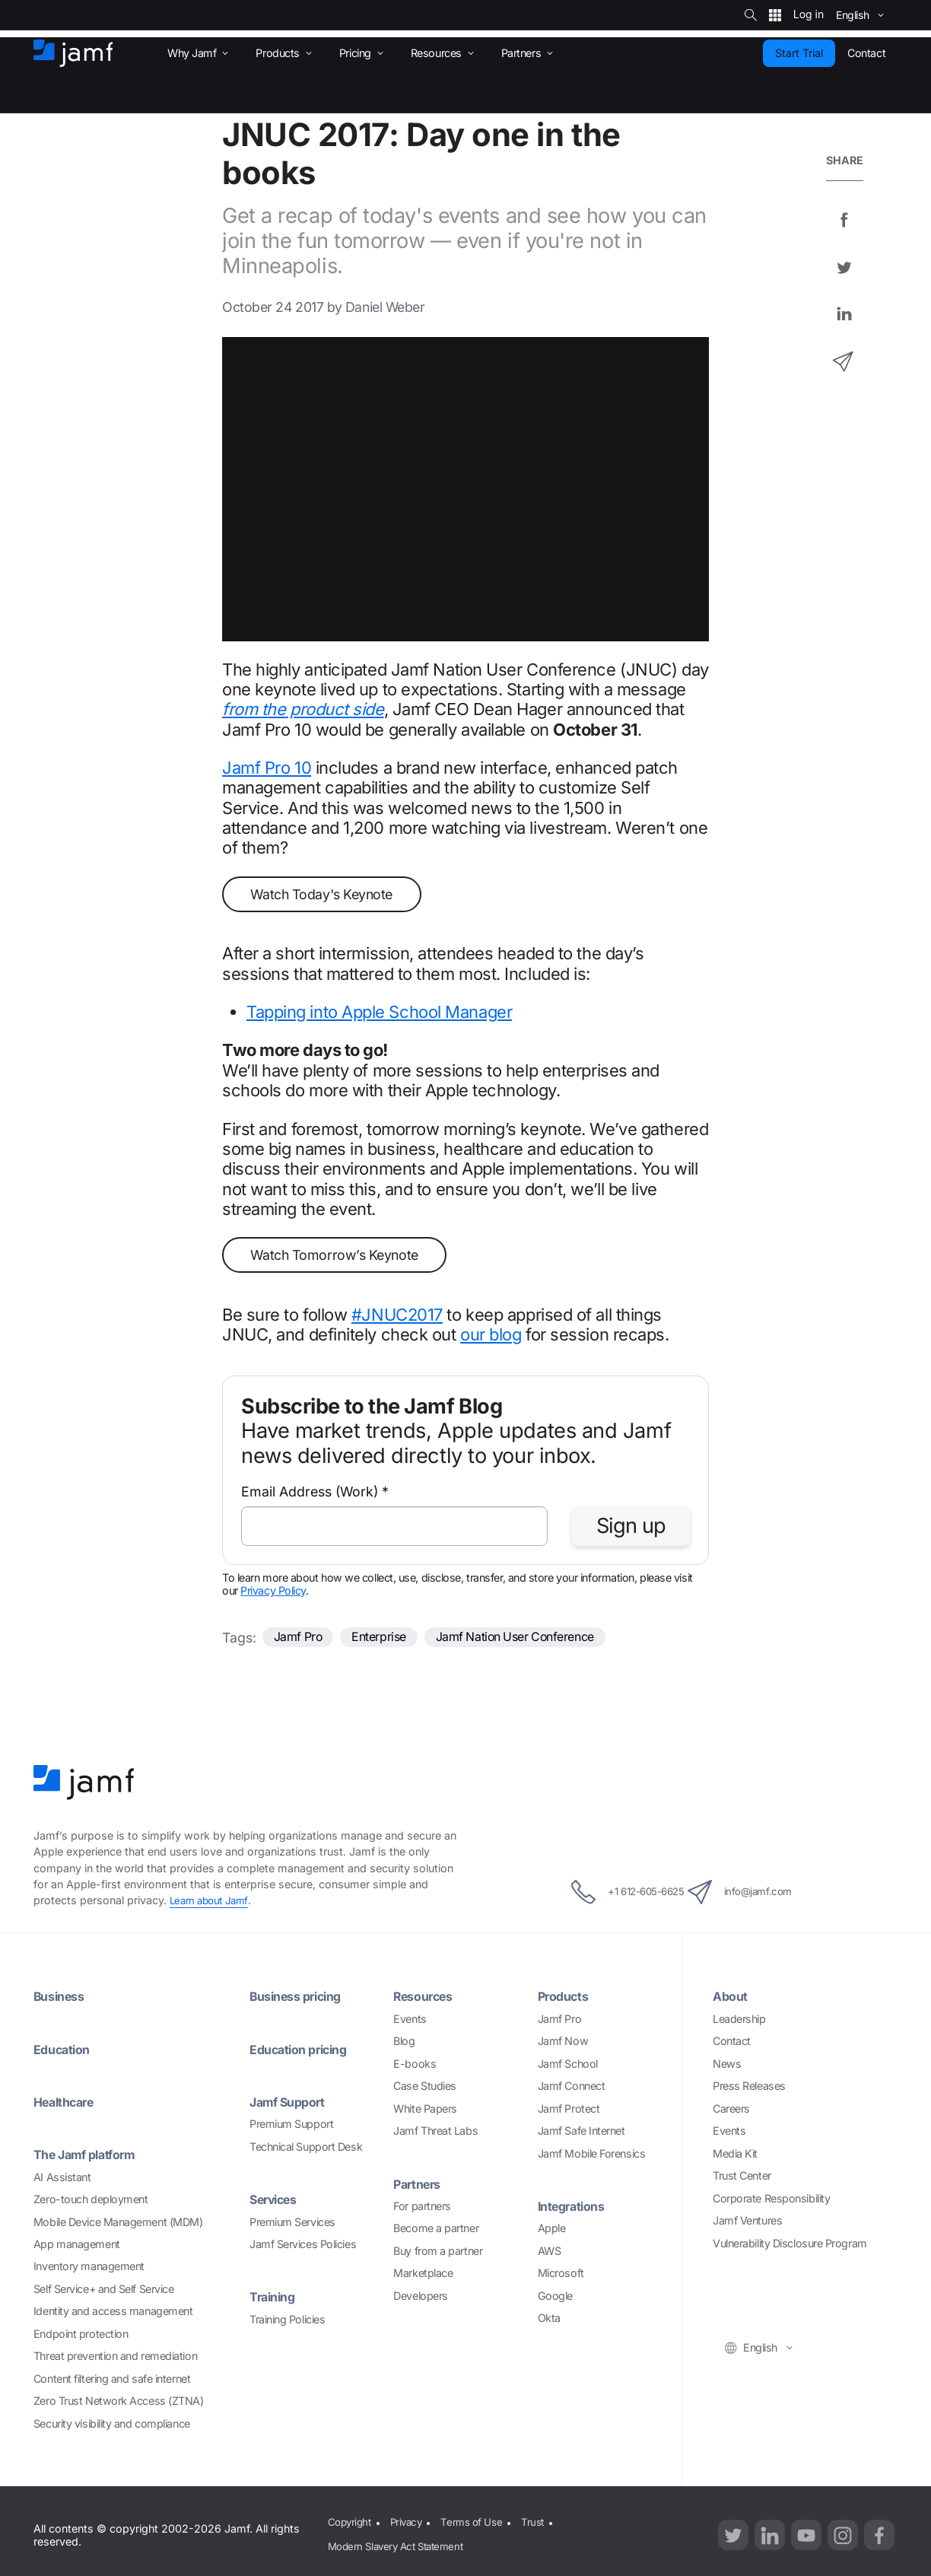 The image size is (931, 2576). I want to click on Jamf Support, so click(291, 2104).